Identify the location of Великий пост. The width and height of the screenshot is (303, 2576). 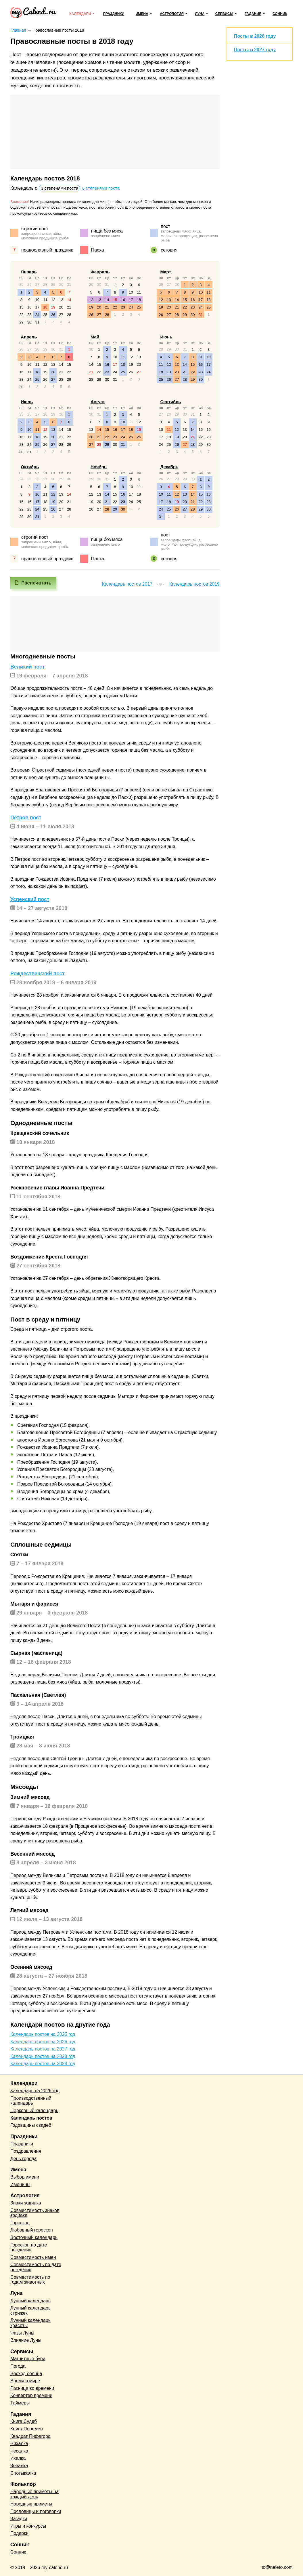
(27, 667).